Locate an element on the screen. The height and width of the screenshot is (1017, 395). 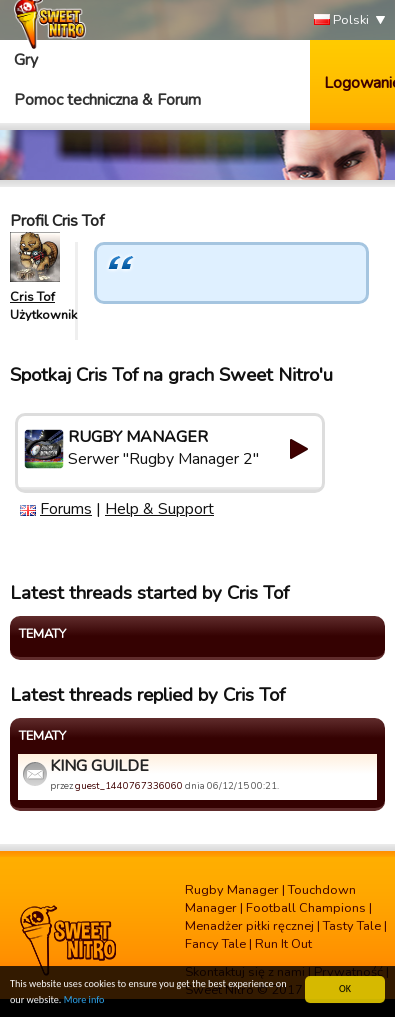
Football Champions is located at coordinates (306, 908).